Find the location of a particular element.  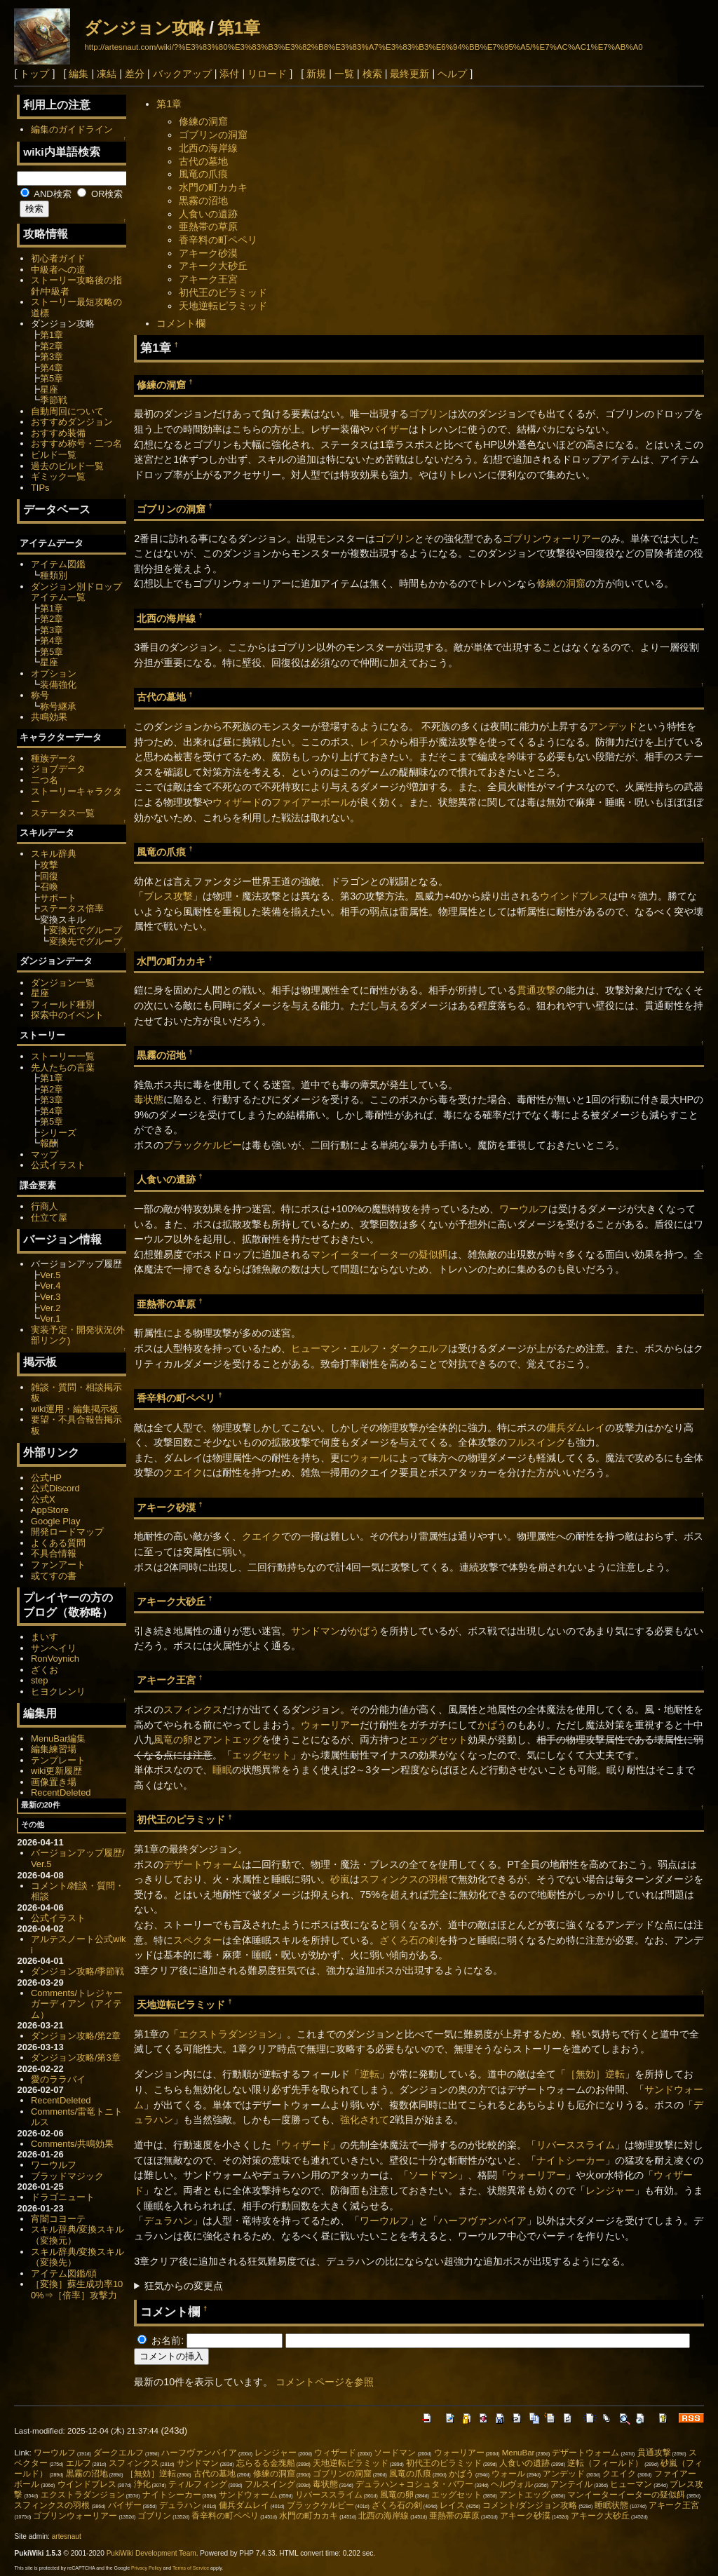

開発ロードマップ is located at coordinates (67, 1531).